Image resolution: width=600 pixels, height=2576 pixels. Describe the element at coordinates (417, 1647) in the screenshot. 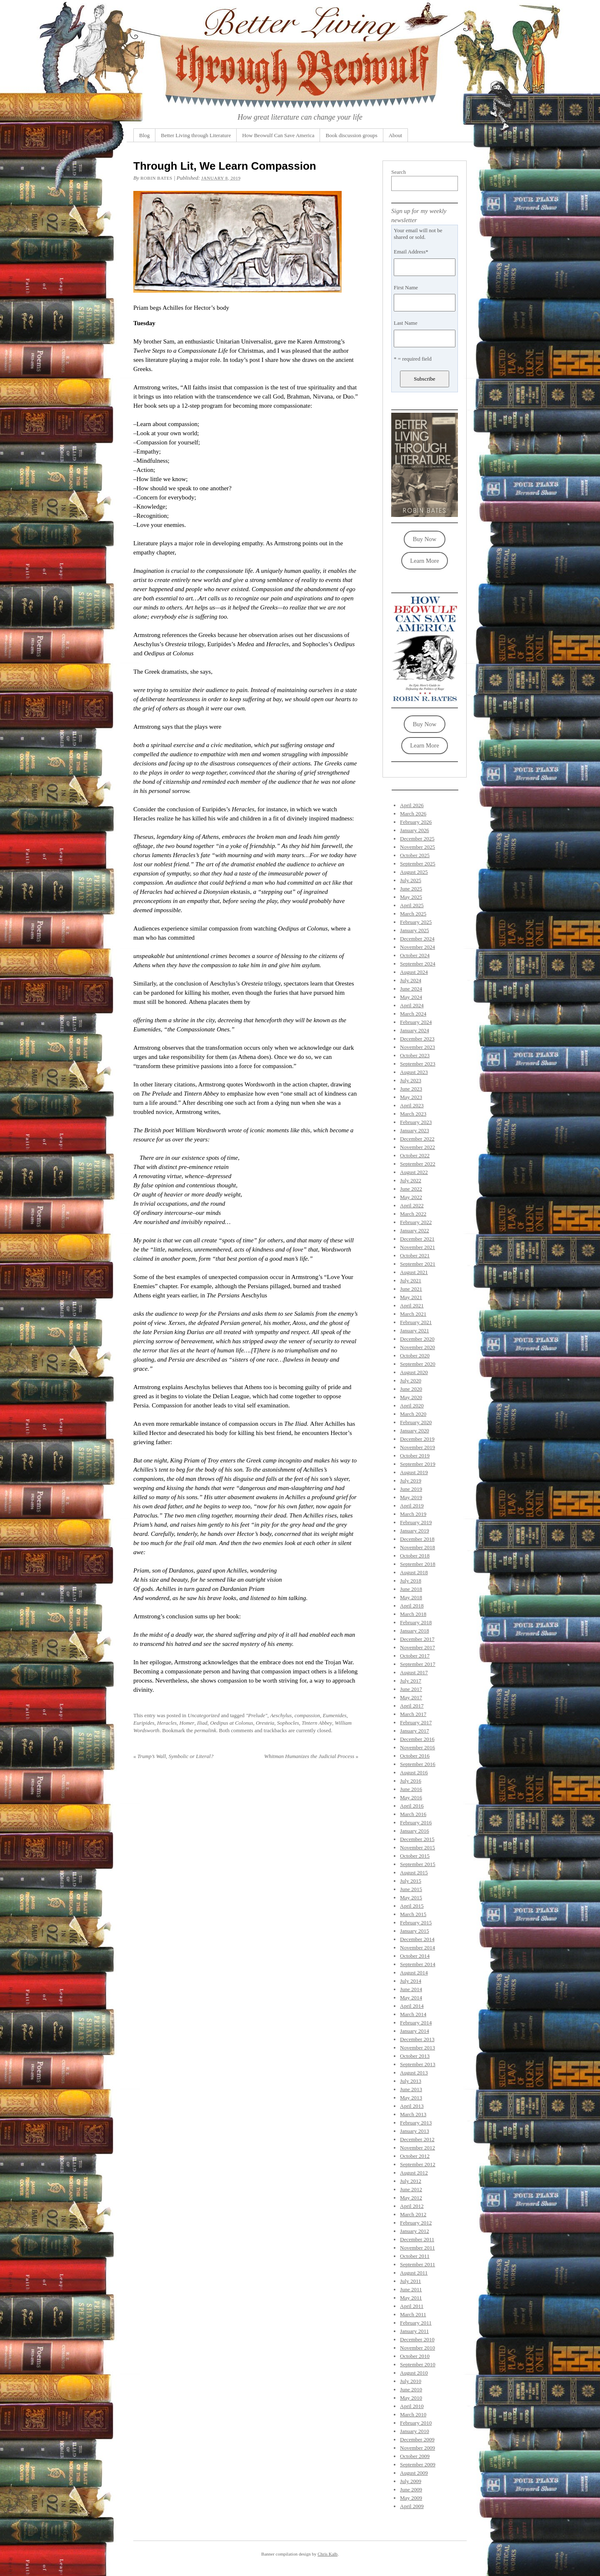

I see `November 2017` at that location.